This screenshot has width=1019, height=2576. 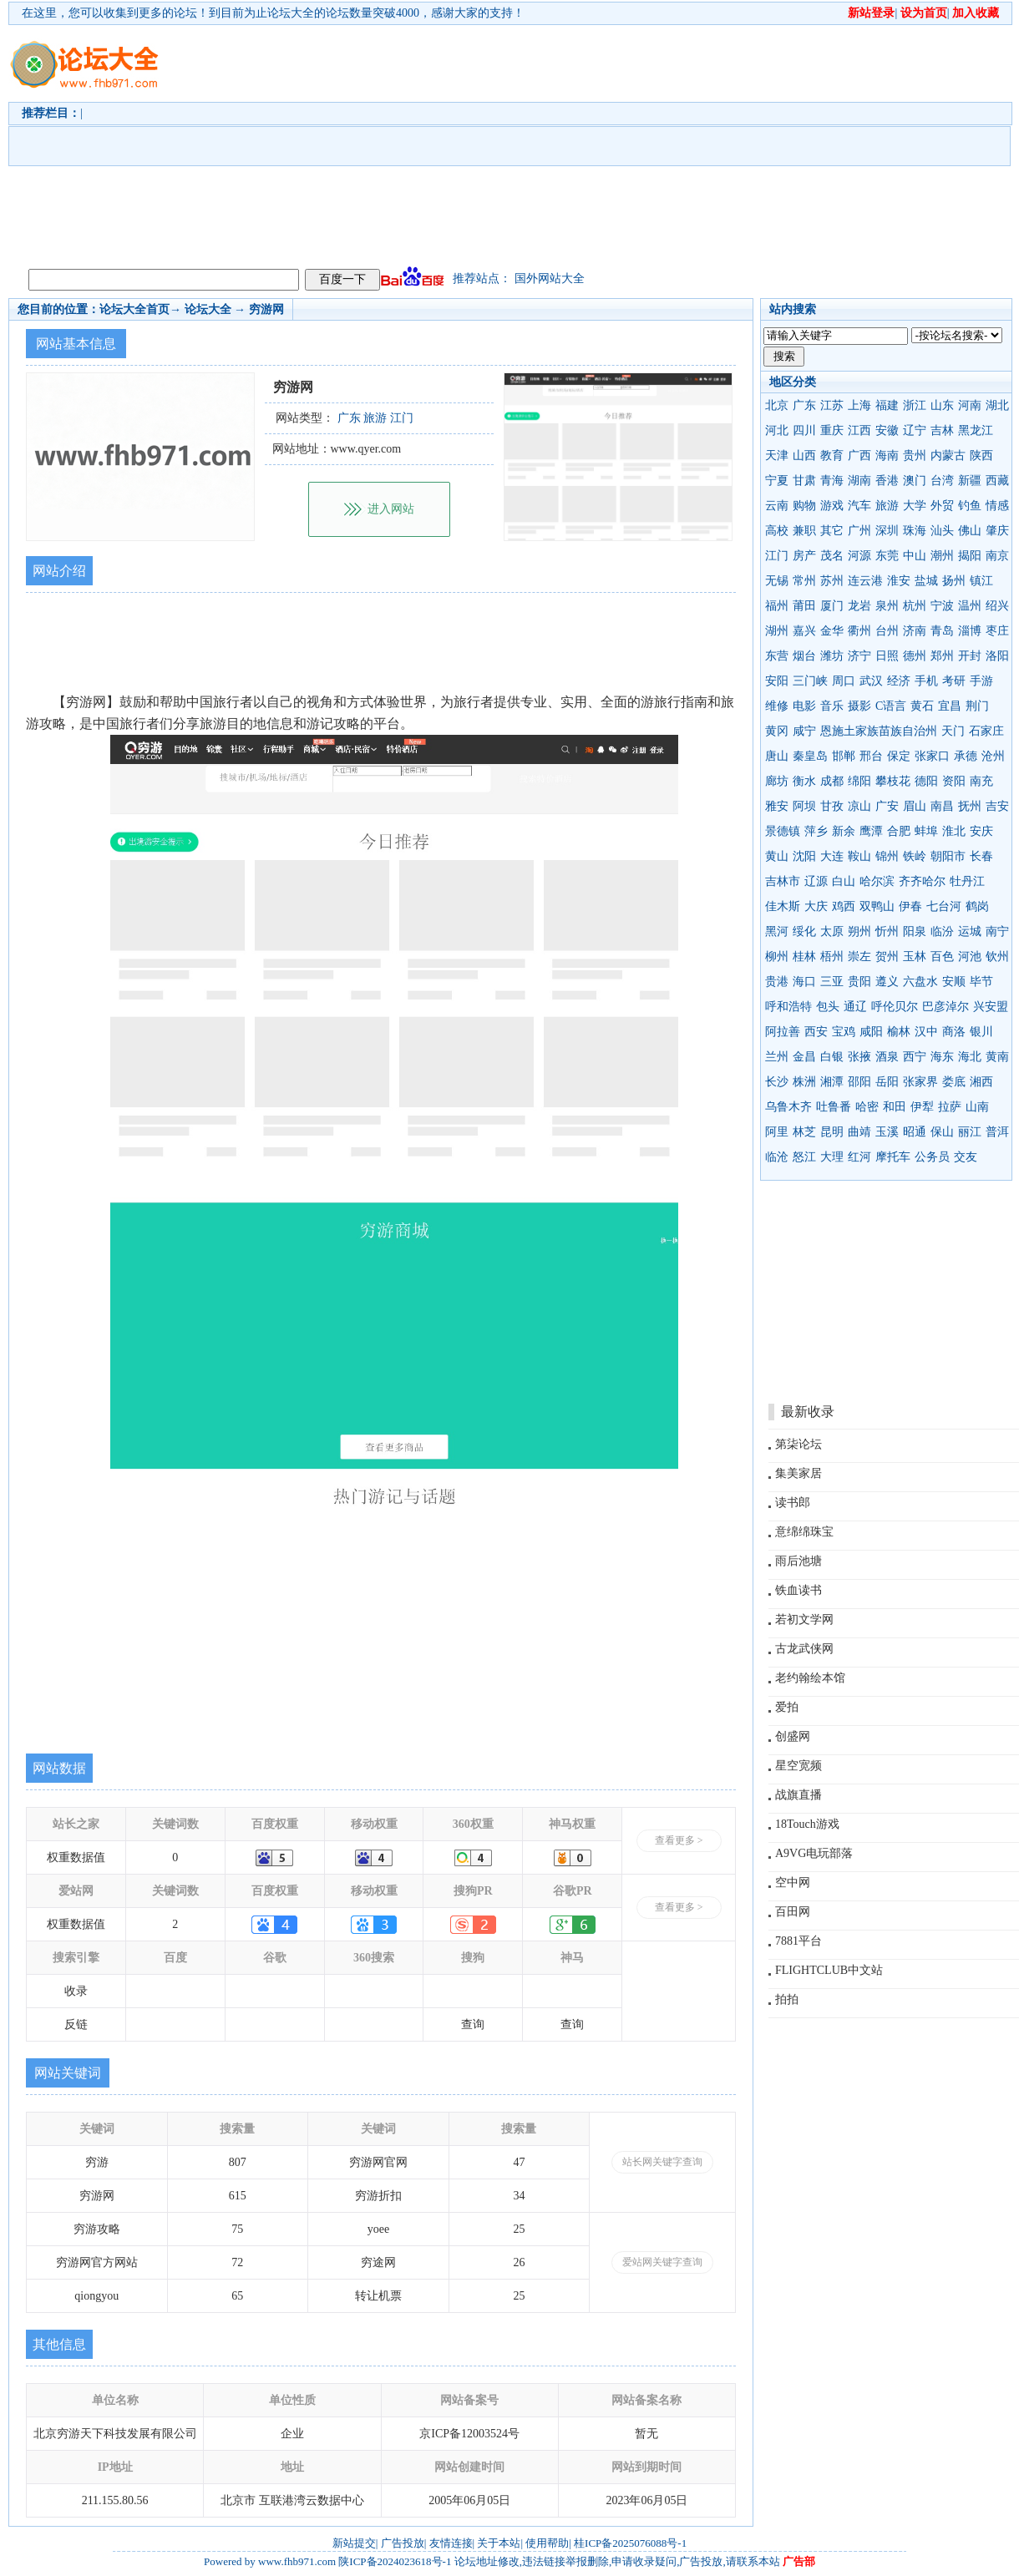 What do you see at coordinates (788, 1006) in the screenshot?
I see `呼和浩特` at bounding box center [788, 1006].